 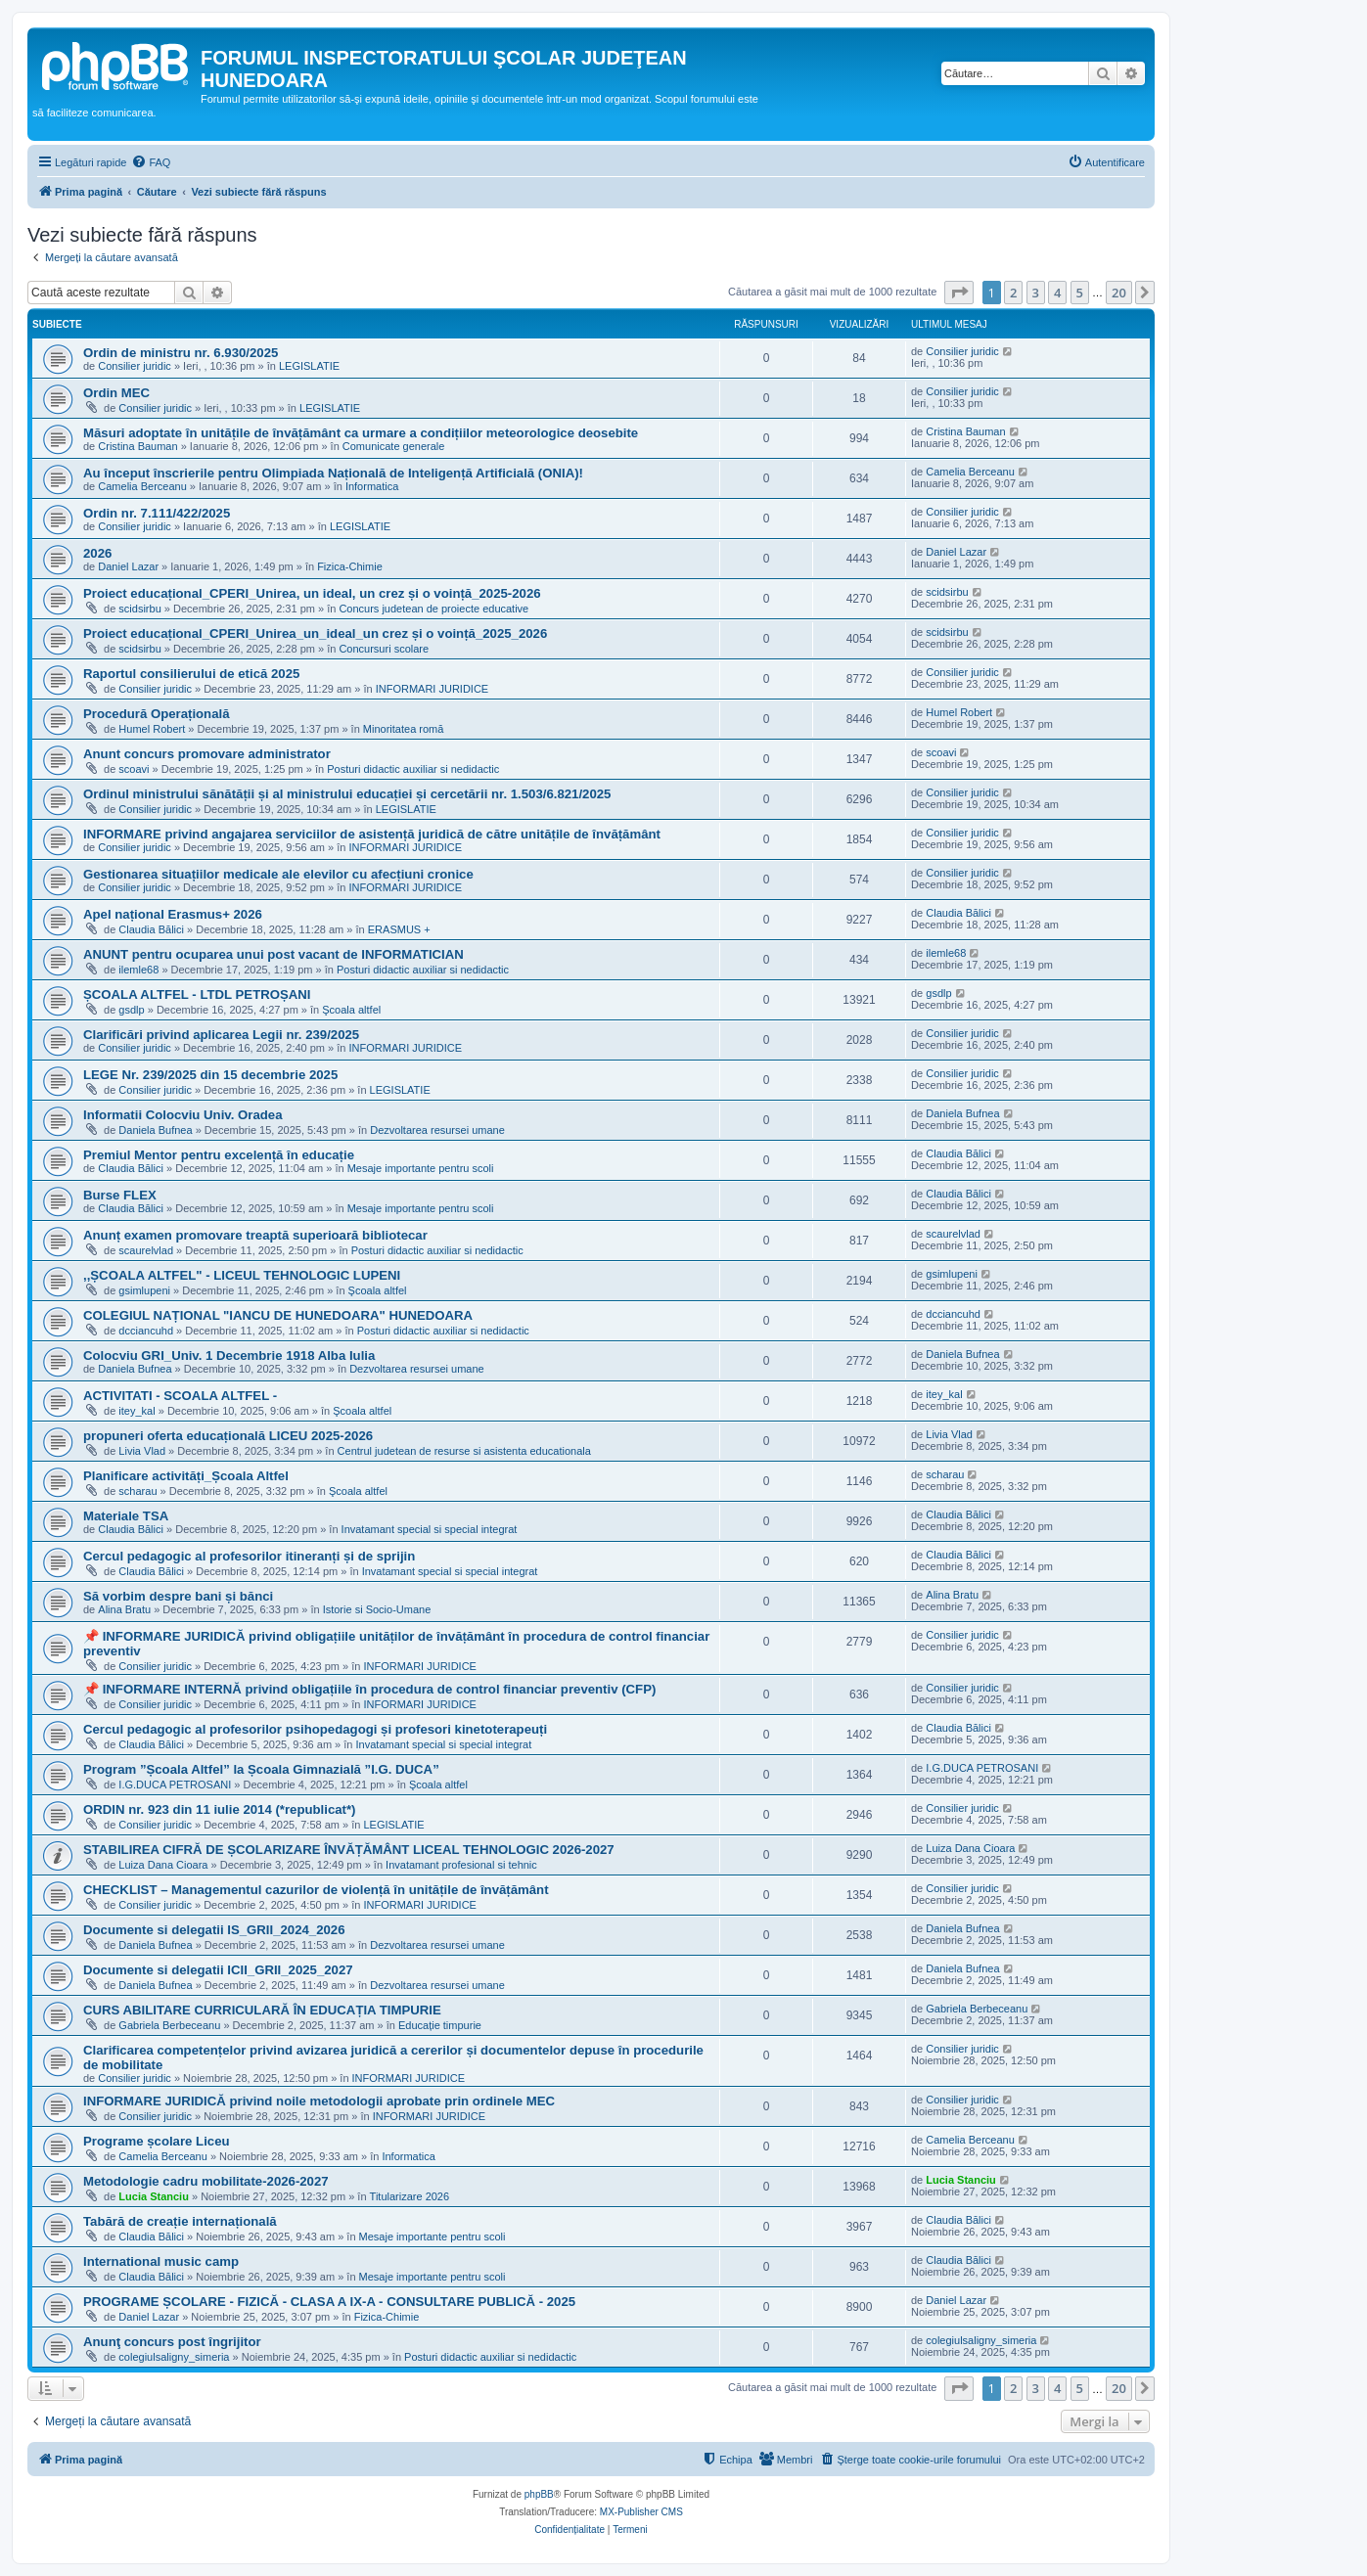 What do you see at coordinates (156, 2141) in the screenshot?
I see `Programe școlare Liceu` at bounding box center [156, 2141].